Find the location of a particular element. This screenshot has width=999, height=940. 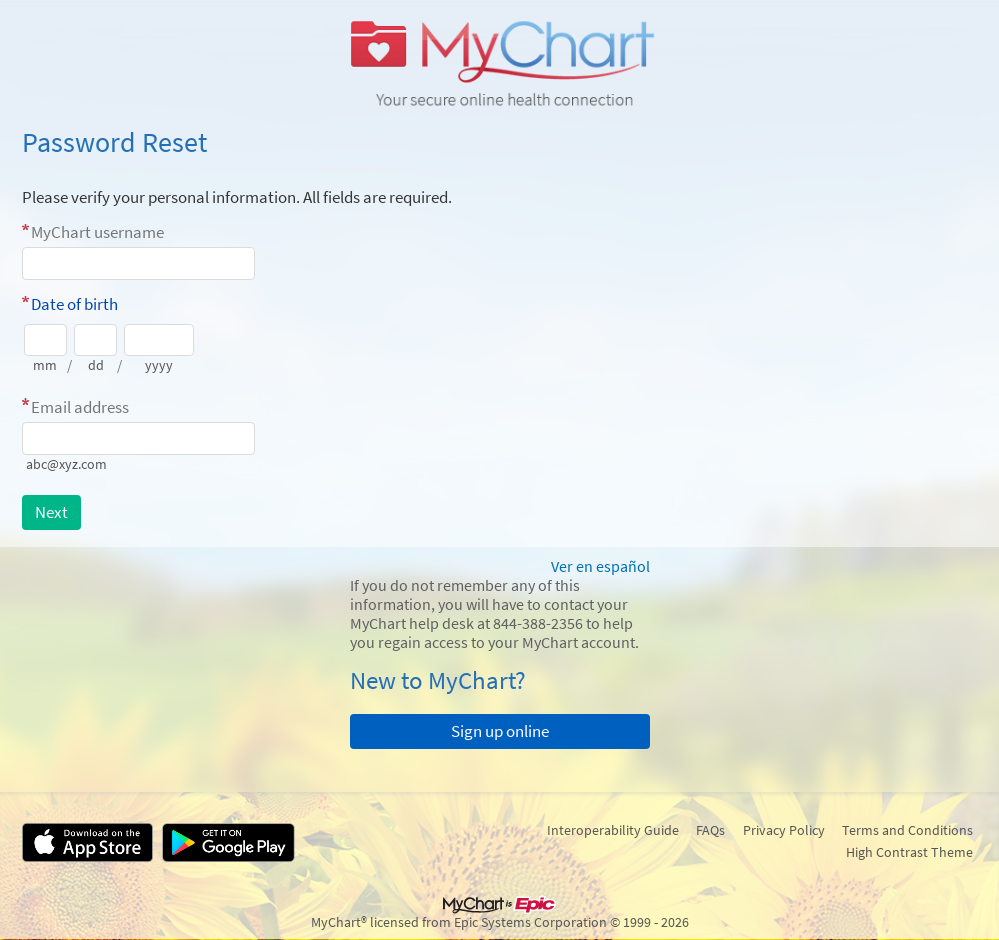

Interoperability Guide is located at coordinates (613, 830).